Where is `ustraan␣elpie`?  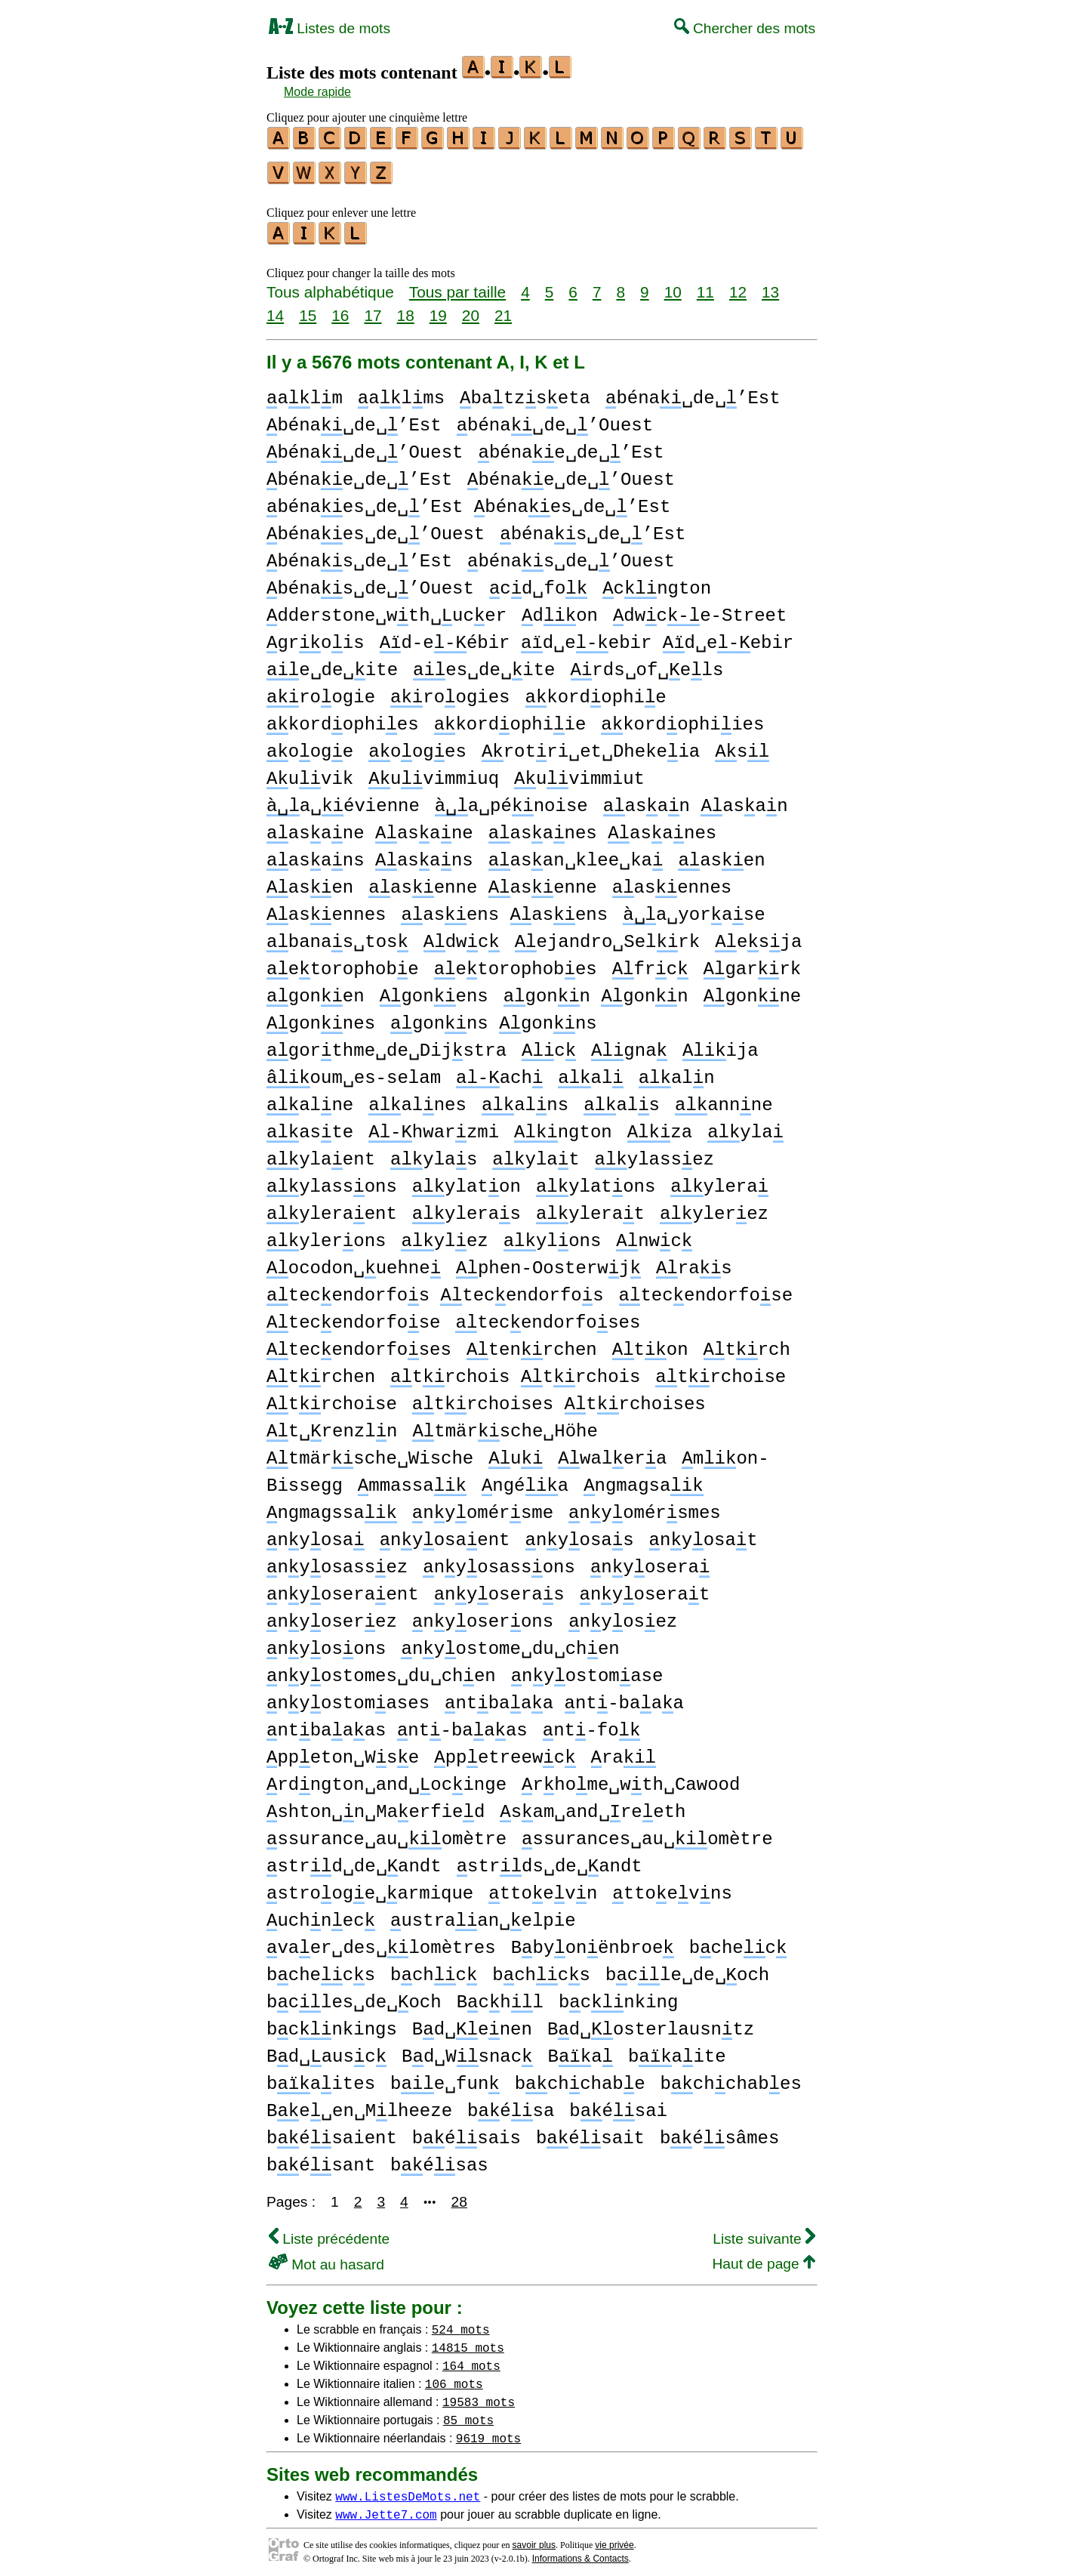 ustraan␣elpie is located at coordinates (482, 1914).